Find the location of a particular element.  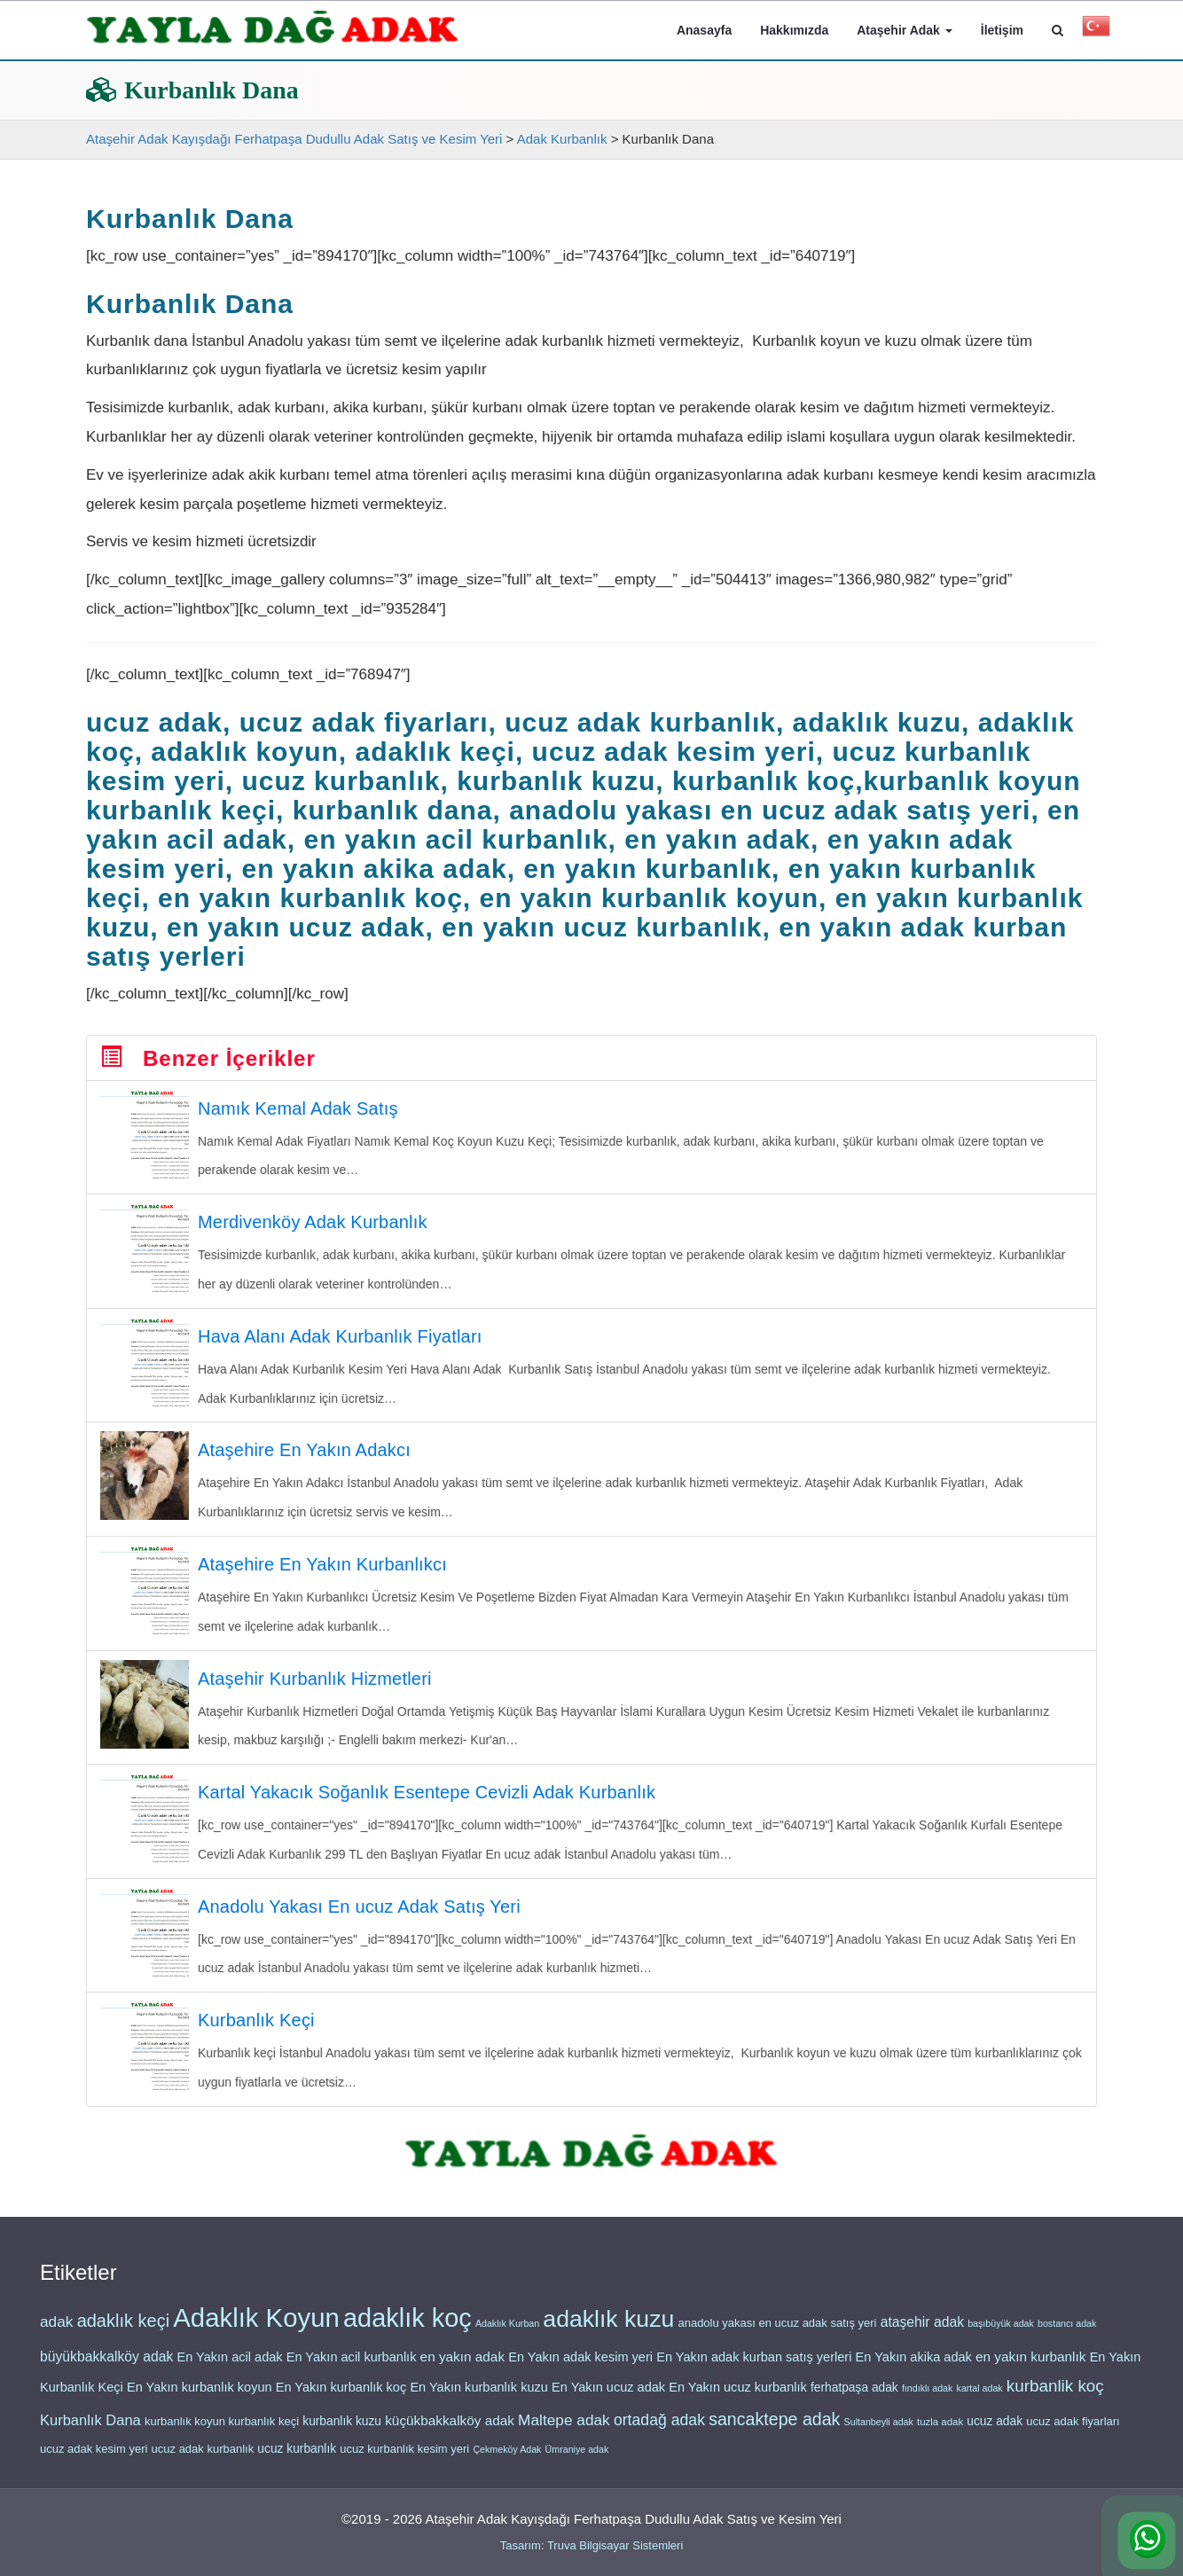

En Yakın kurbanlık kuzu [En Yakın kurbanlık kuzu (23 öge)] is located at coordinates (479, 2399).